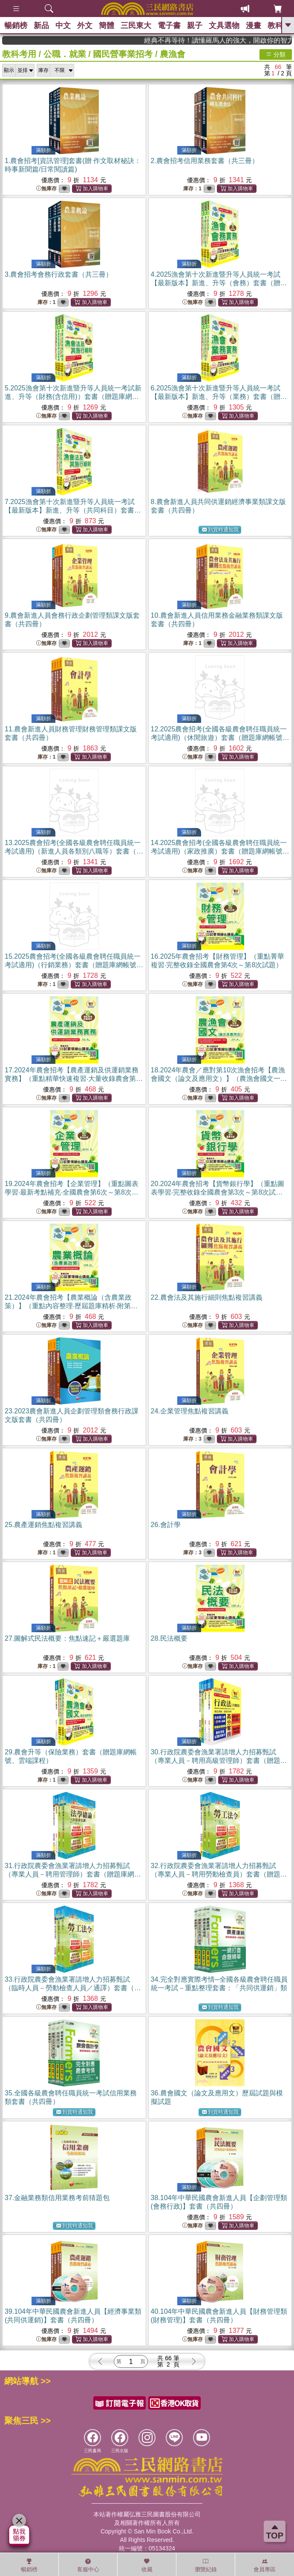  What do you see at coordinates (219, 1874) in the screenshot?
I see `32.` at bounding box center [219, 1874].